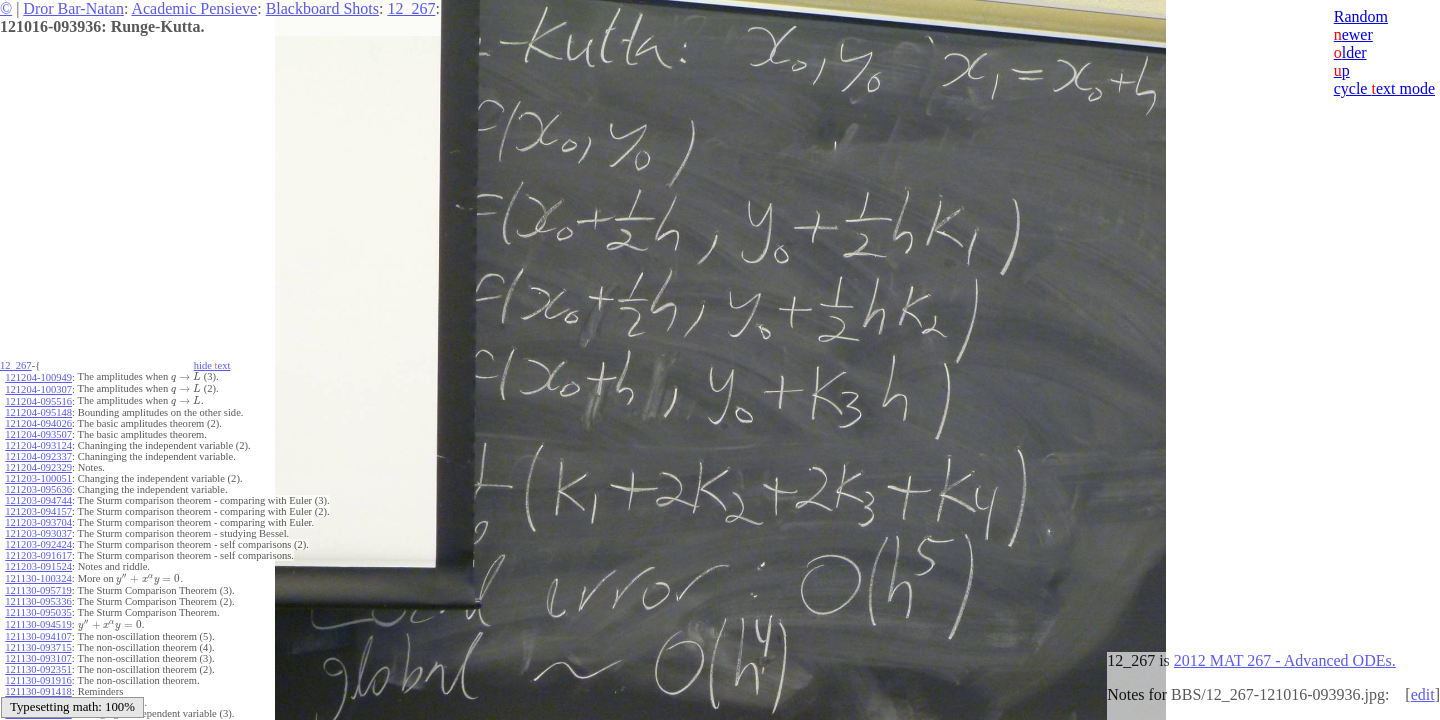  What do you see at coordinates (38, 544) in the screenshot?
I see `121203-092424` at bounding box center [38, 544].